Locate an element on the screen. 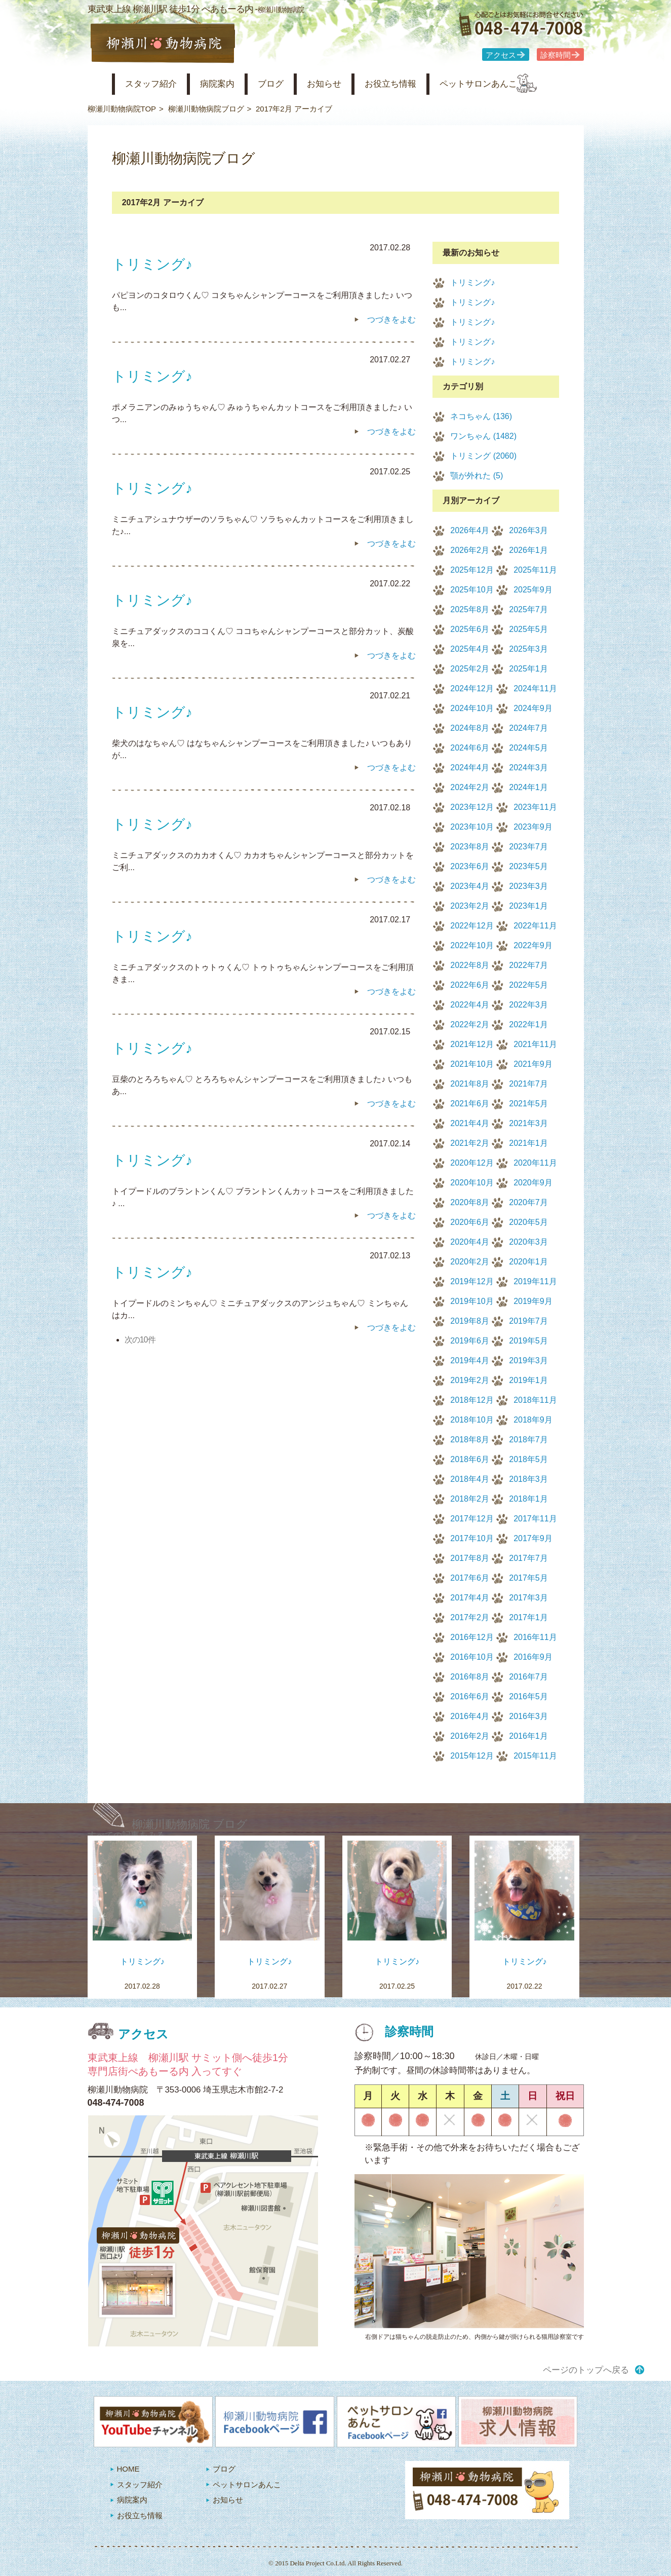 The width and height of the screenshot is (671, 2576). 2019年4月 is located at coordinates (469, 1360).